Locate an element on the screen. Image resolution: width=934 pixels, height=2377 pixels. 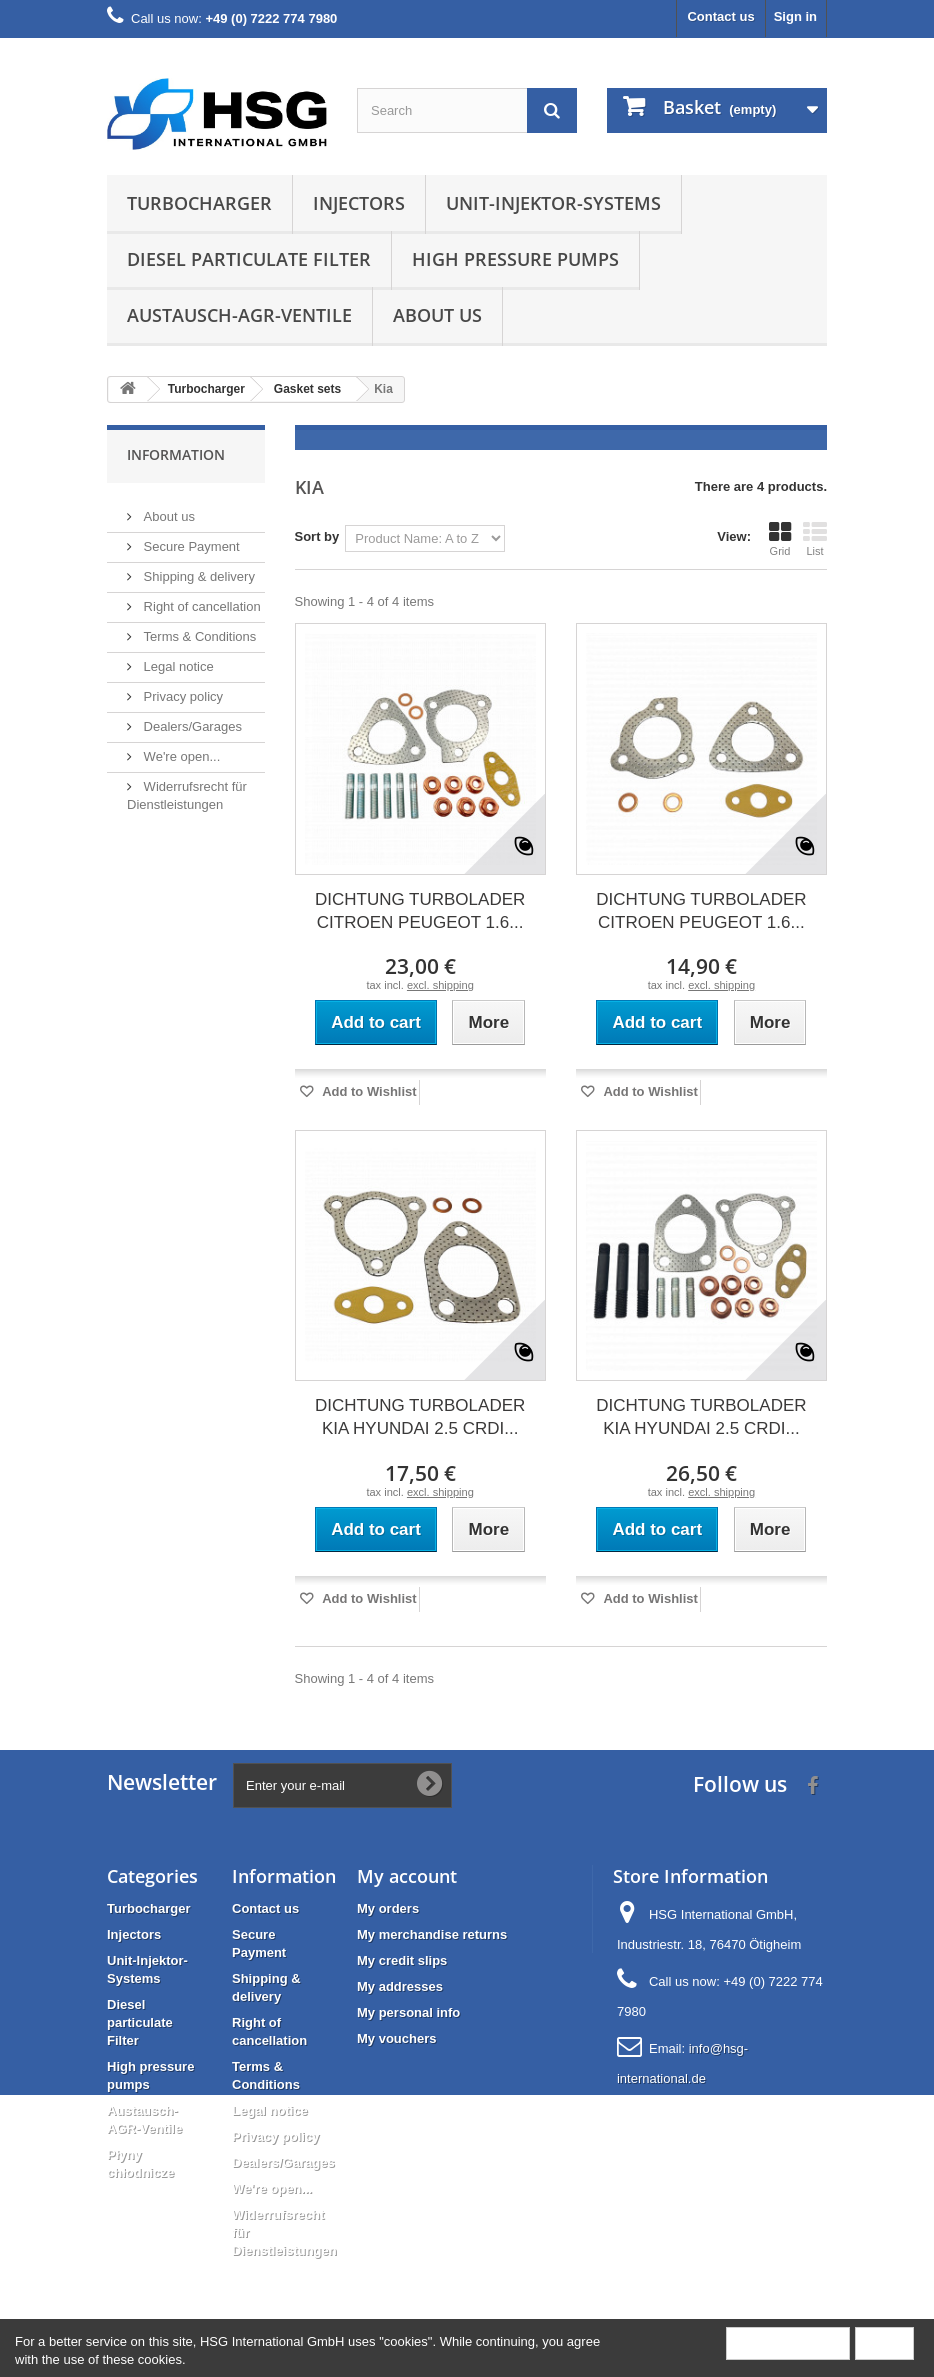
Right of cancellation is located at coordinates (200, 598).